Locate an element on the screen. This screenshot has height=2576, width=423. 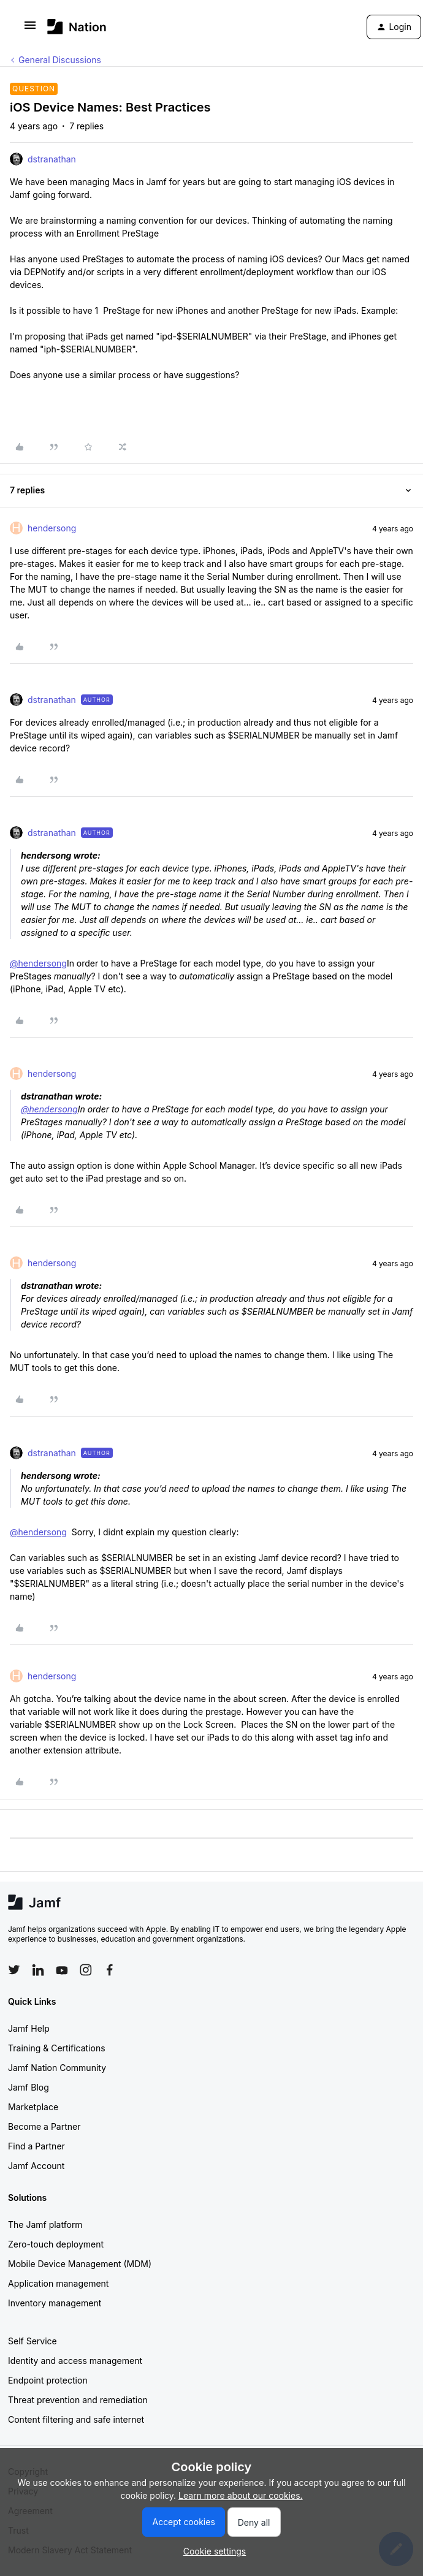
Identity and access management is located at coordinates (75, 2360).